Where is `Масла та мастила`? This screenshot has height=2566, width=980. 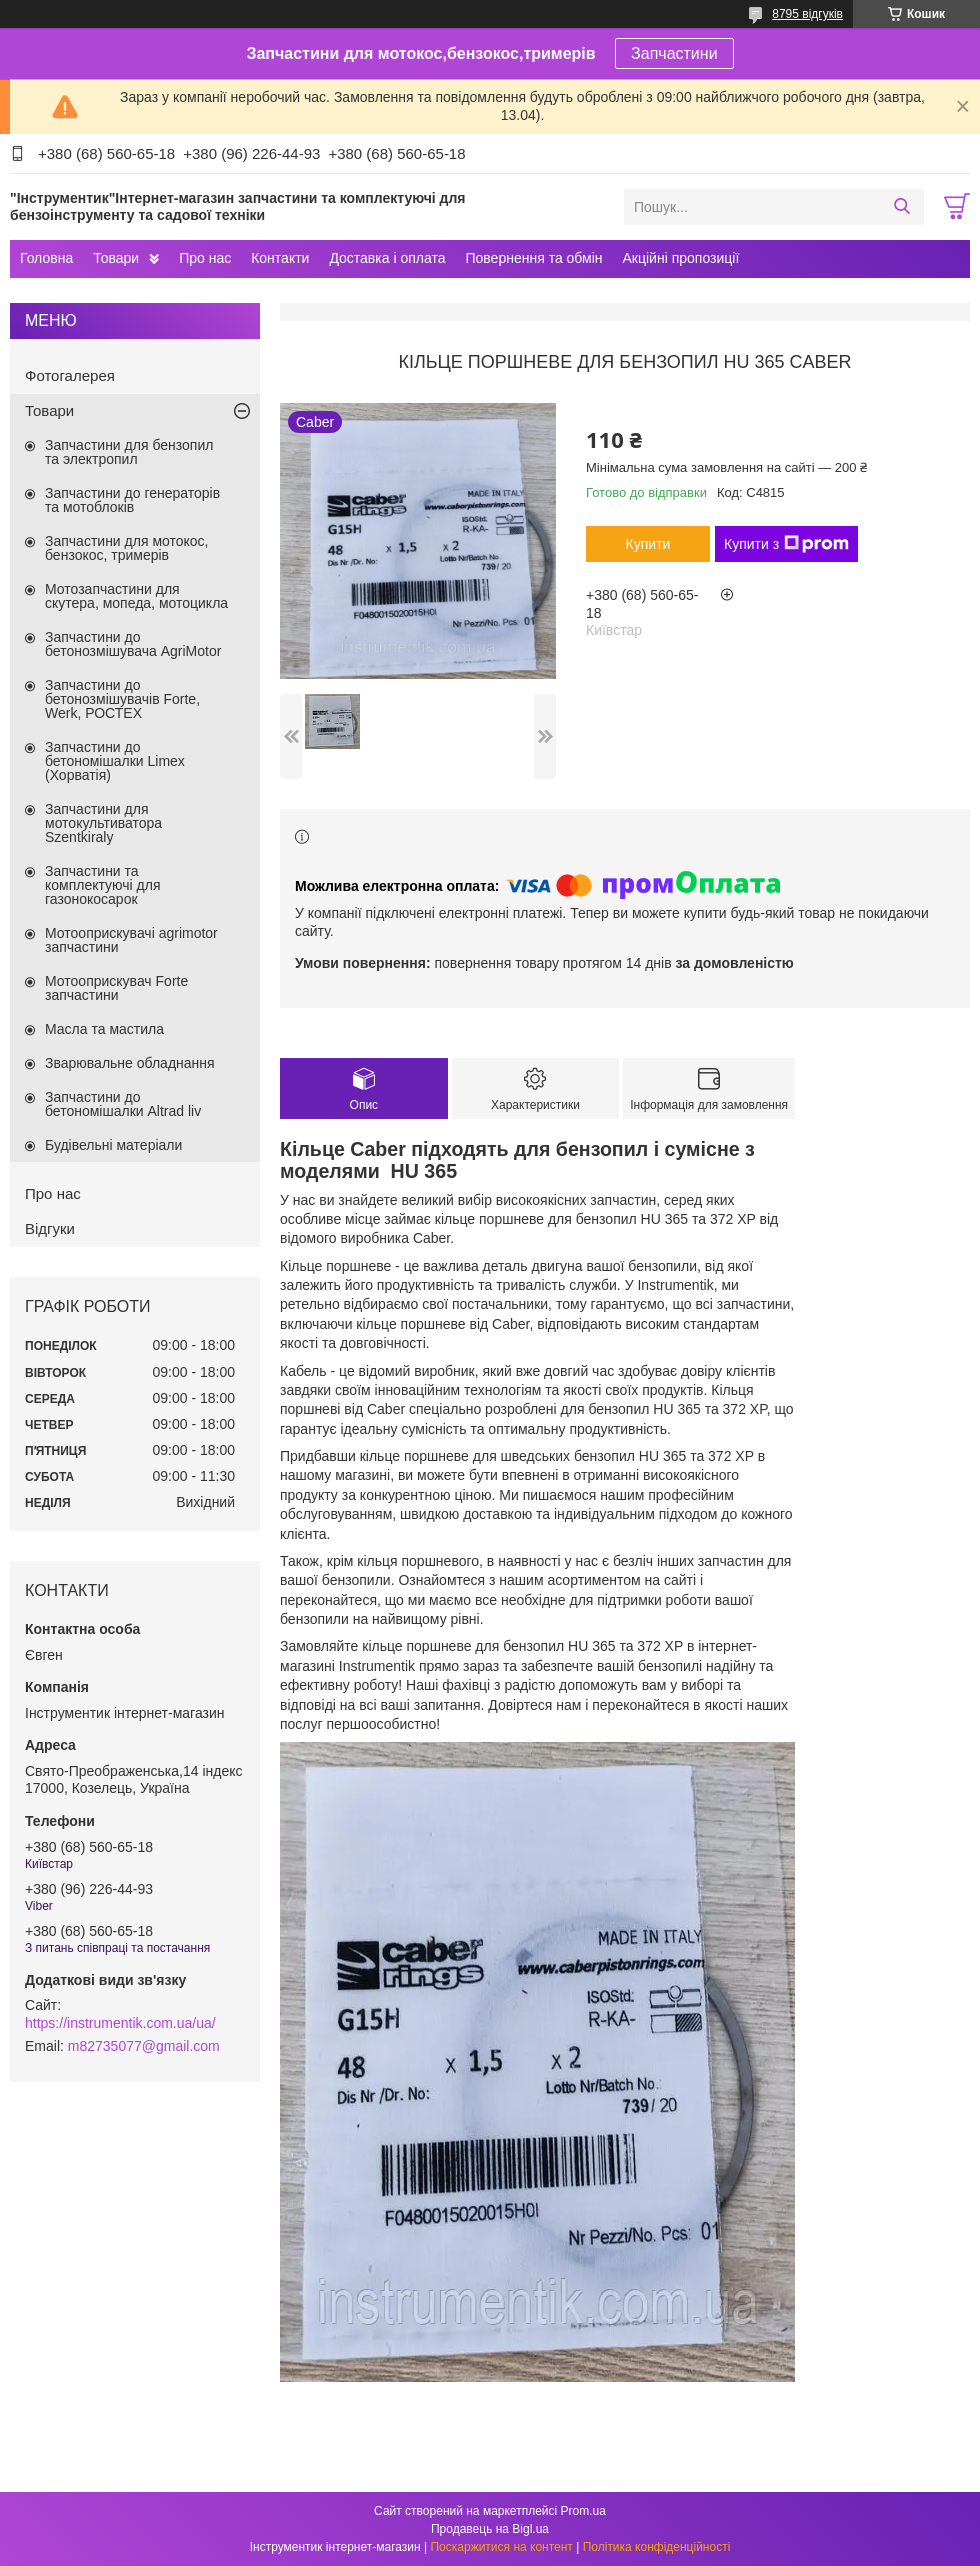 Масла та мастила is located at coordinates (104, 1029).